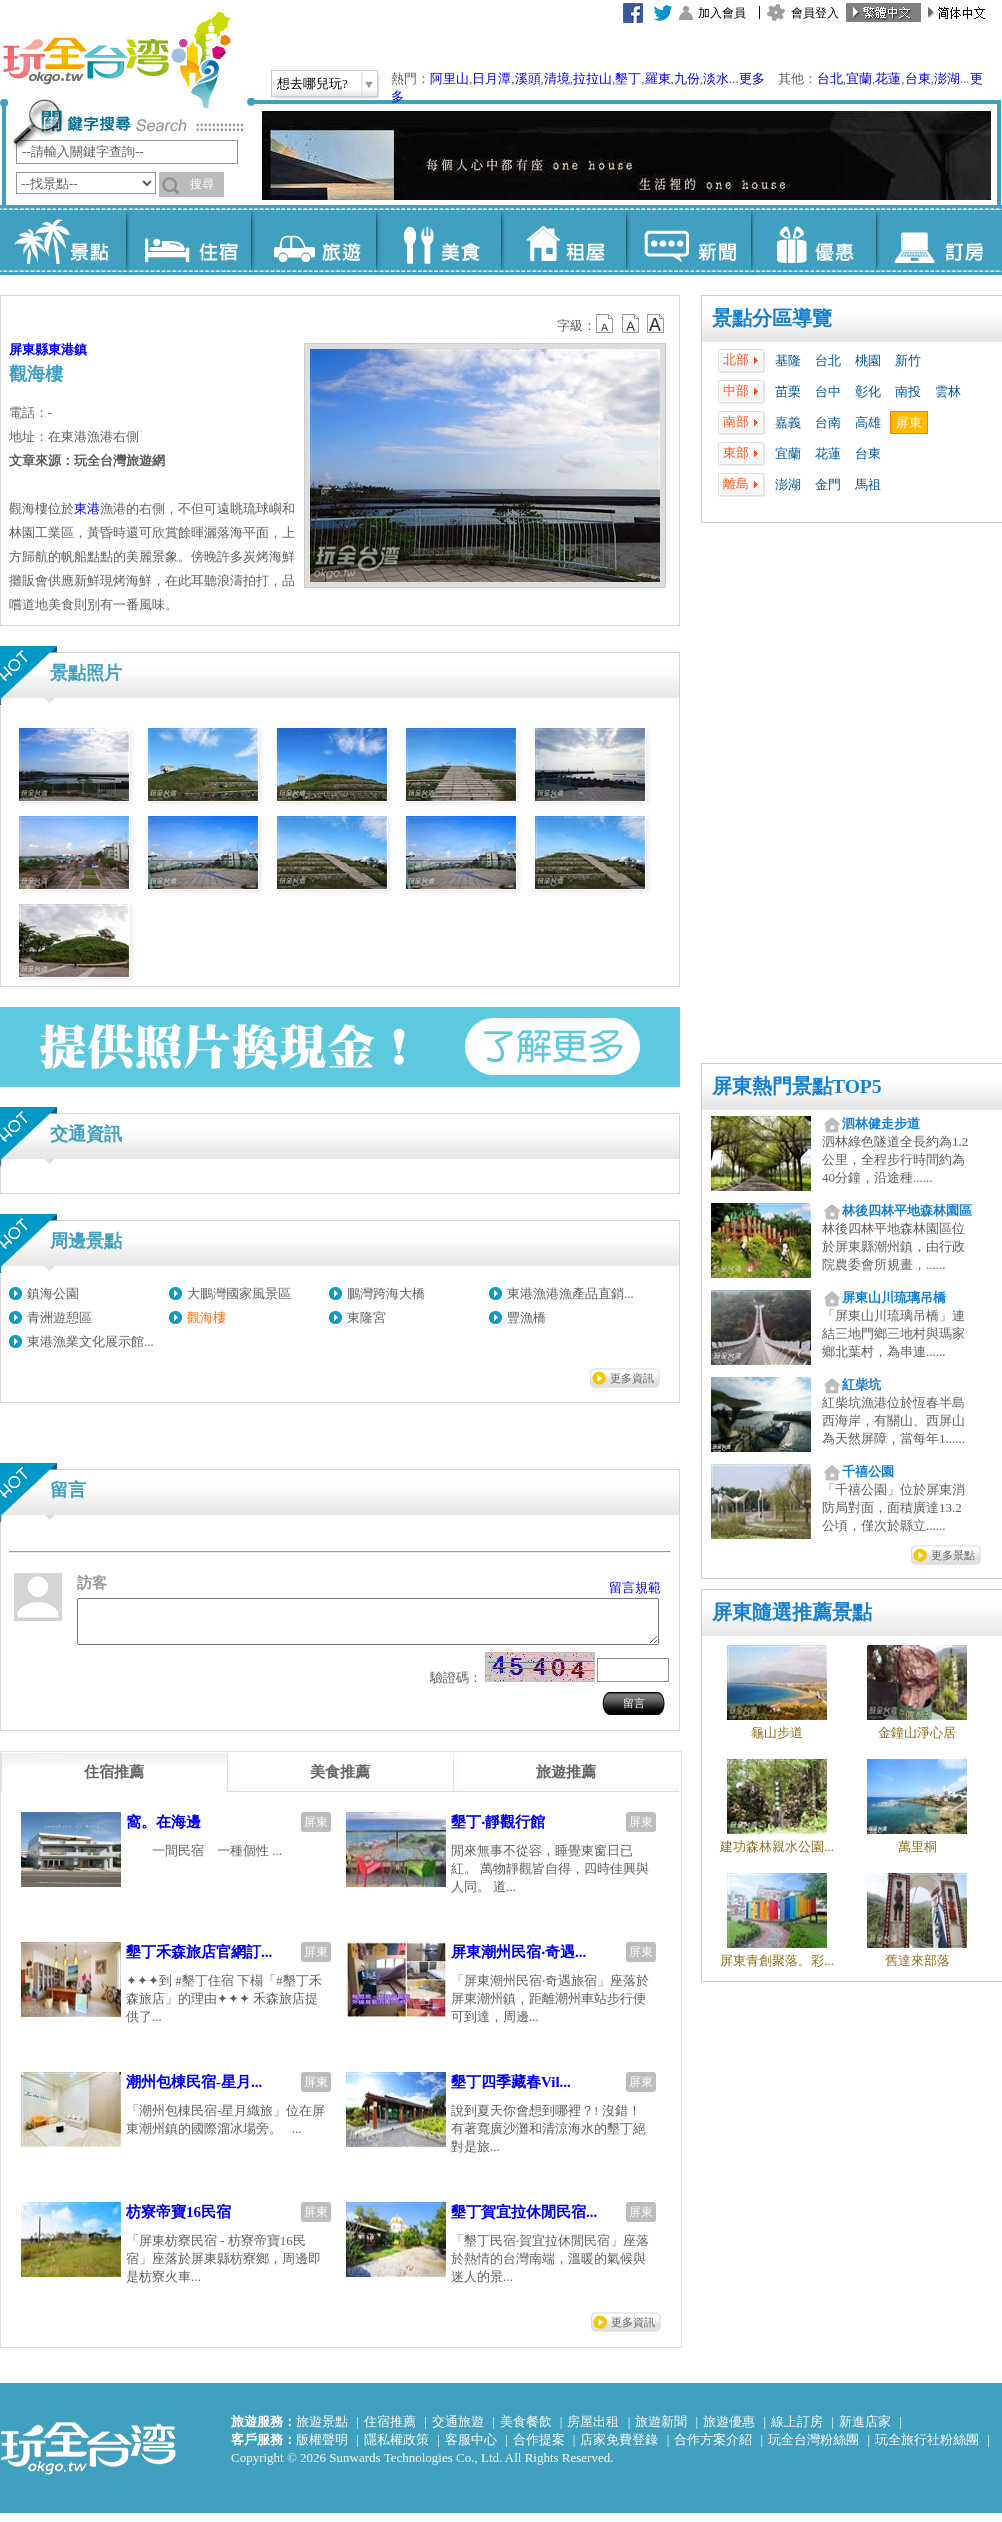 The image size is (1002, 2522). I want to click on 新竹, so click(908, 360).